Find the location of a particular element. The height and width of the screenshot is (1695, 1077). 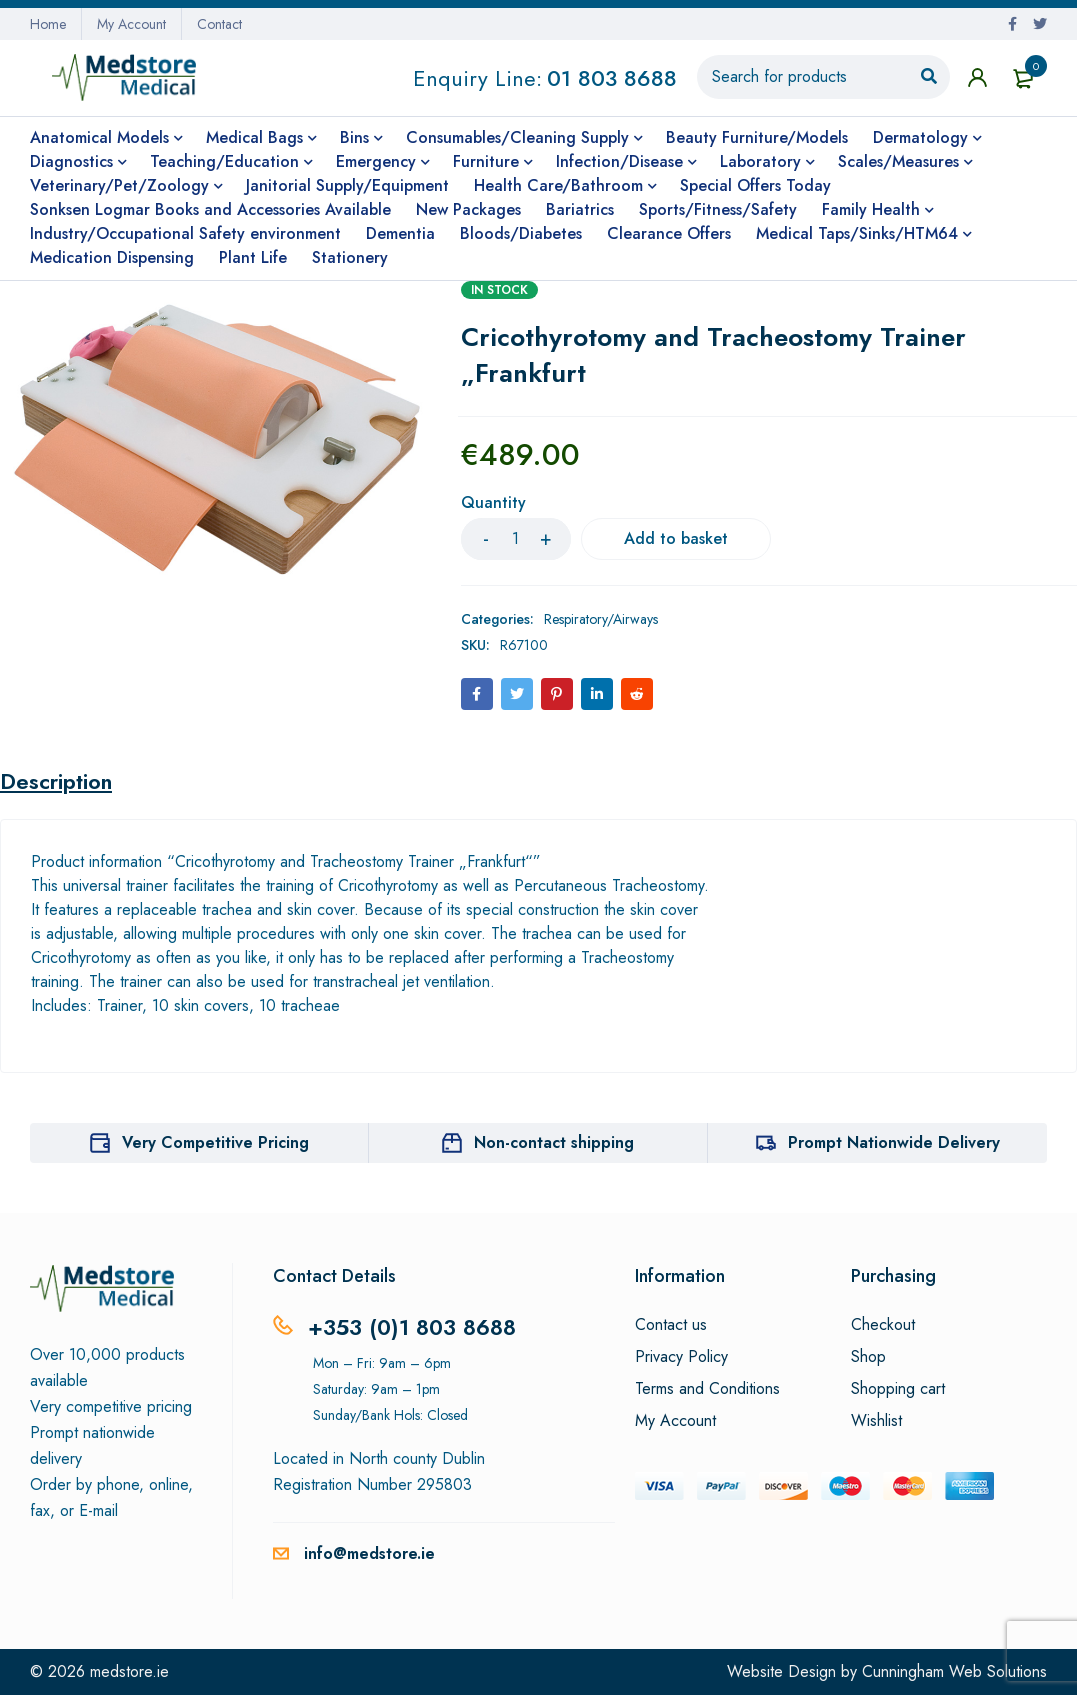

Prompt Nationwide Delivery is located at coordinates (894, 1142).